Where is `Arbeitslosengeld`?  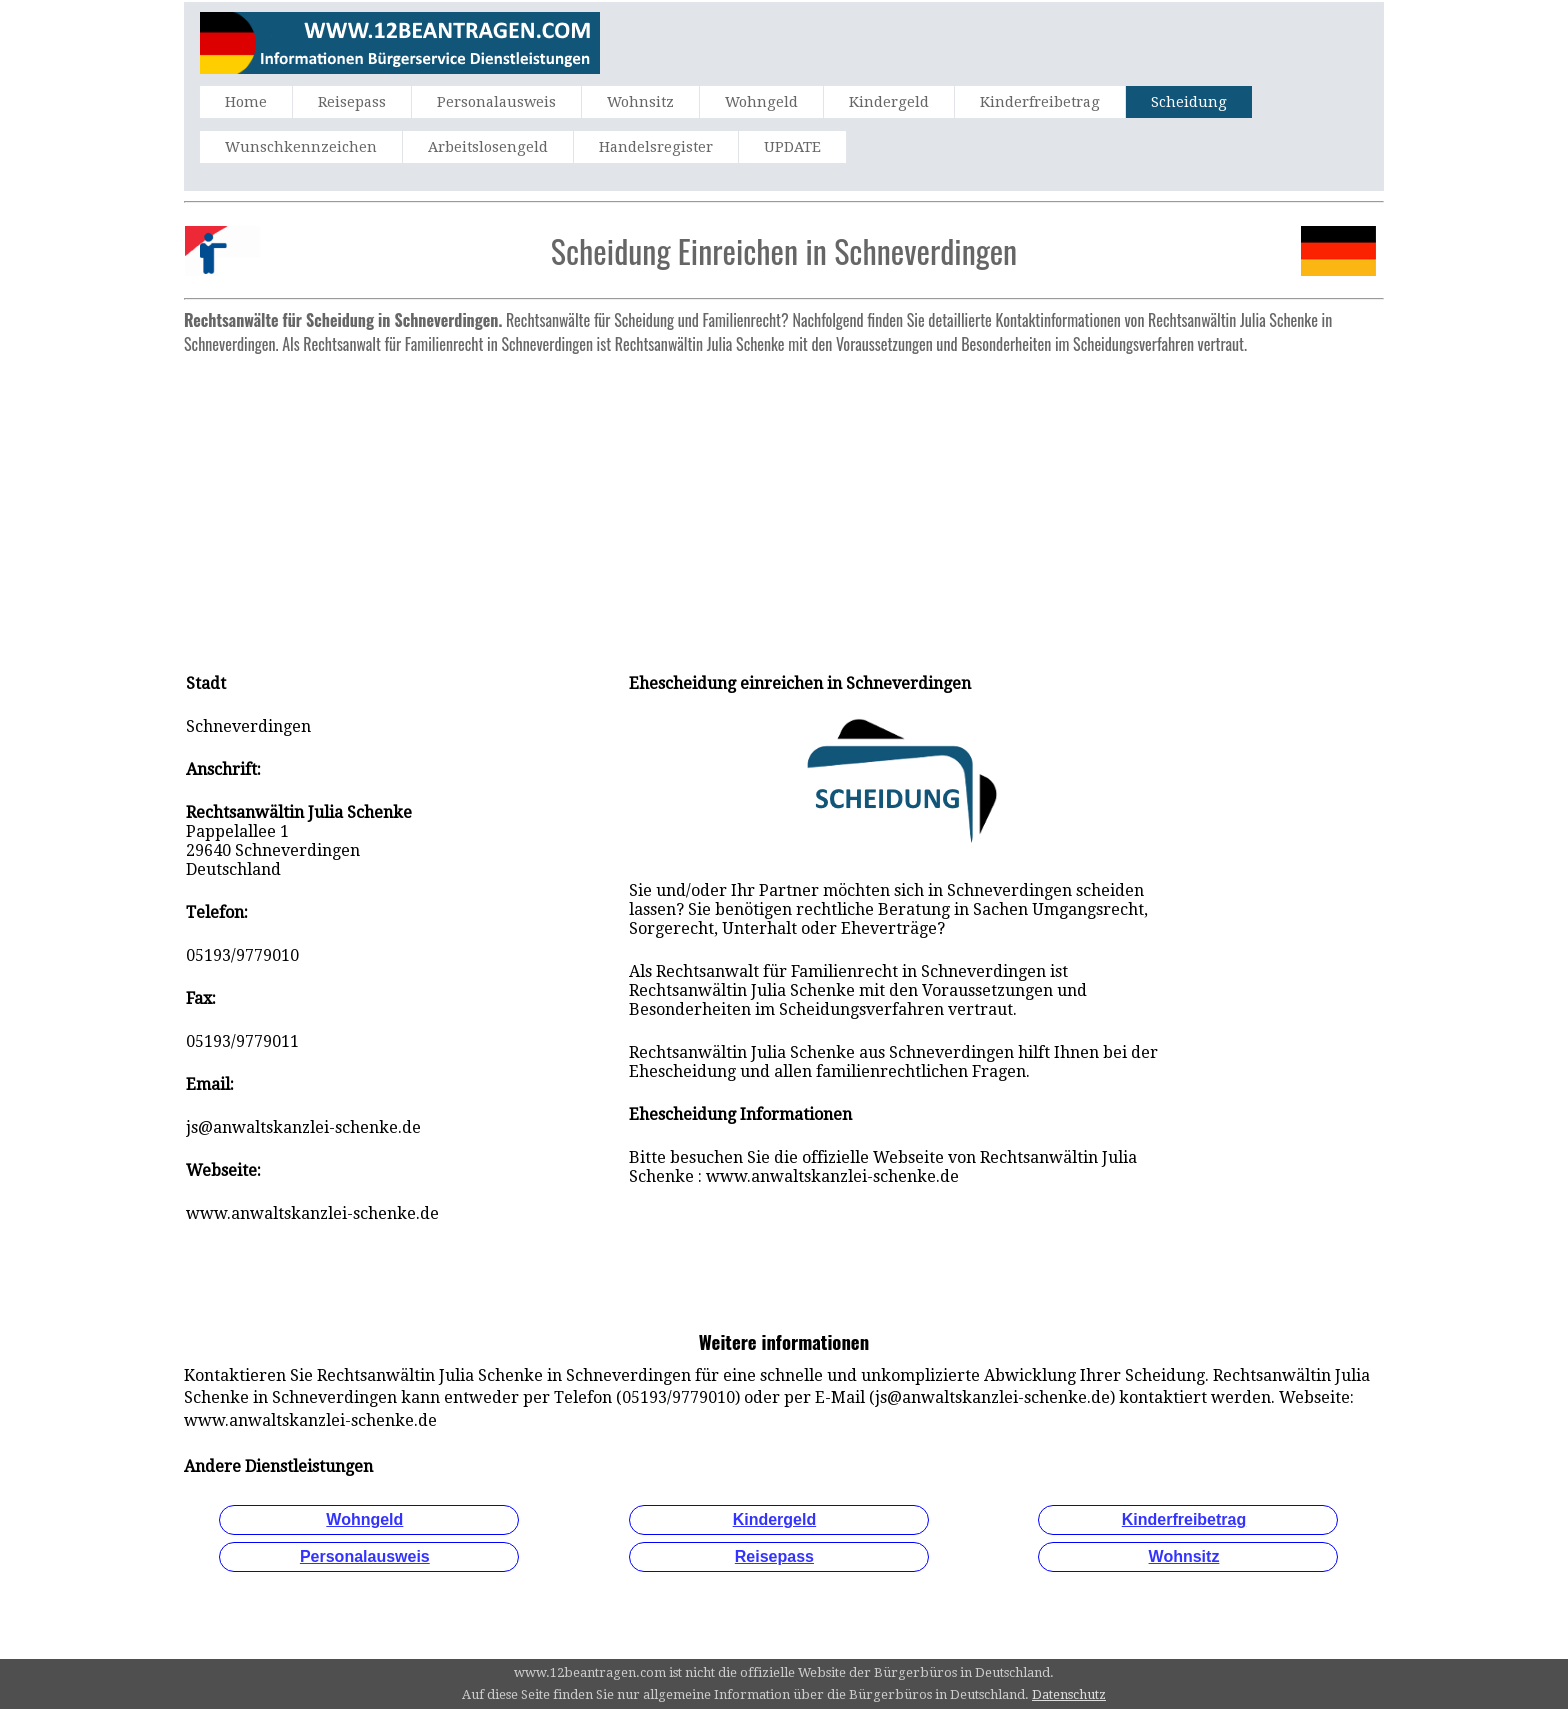
Arbeitslosengeld is located at coordinates (488, 147).